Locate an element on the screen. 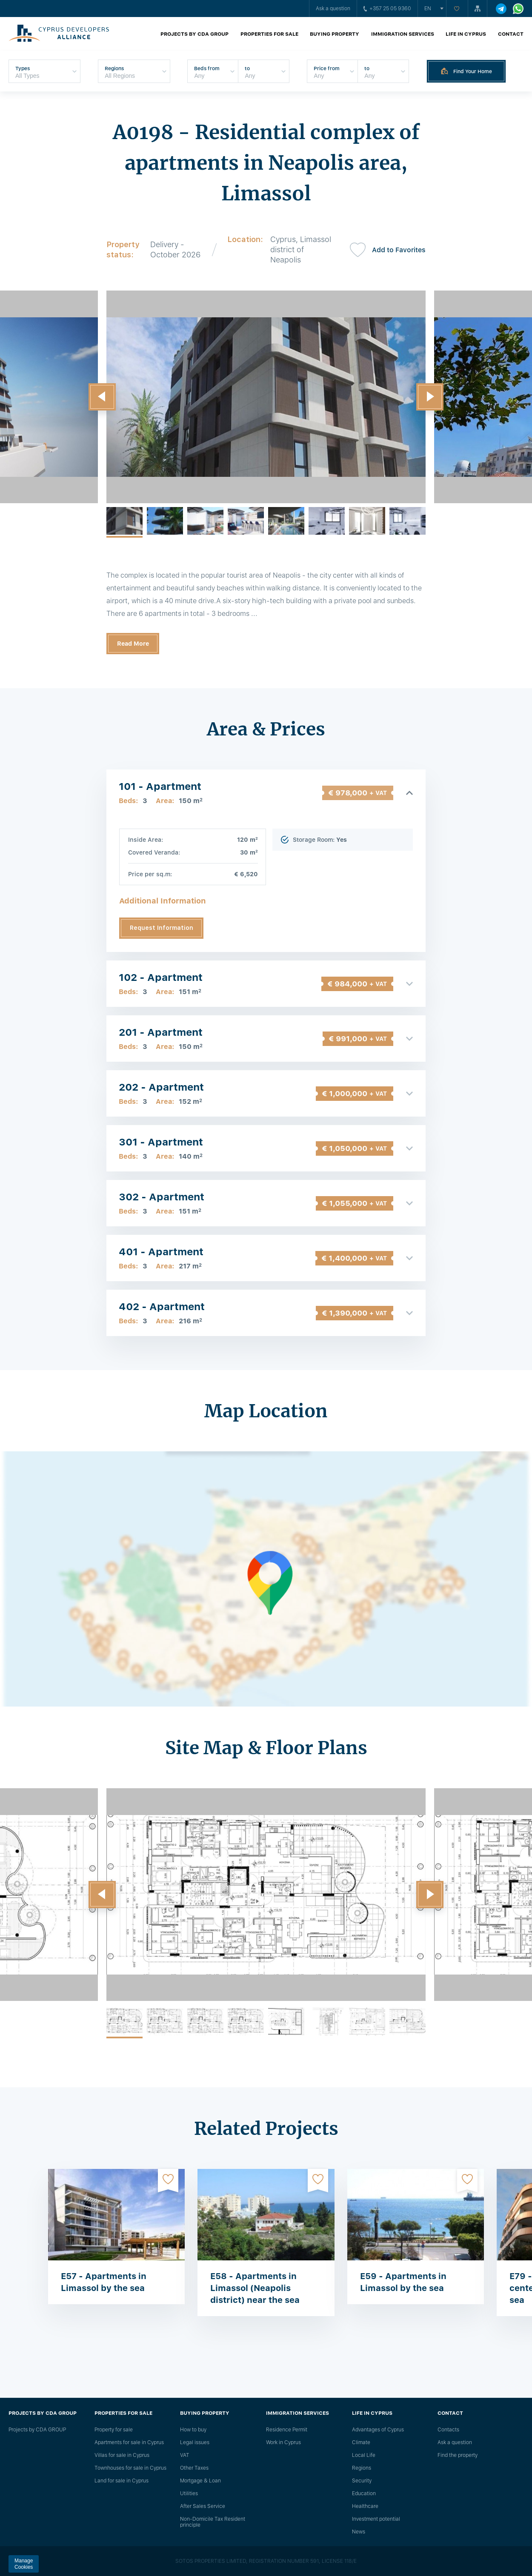  Ask a question is located at coordinates (333, 8).